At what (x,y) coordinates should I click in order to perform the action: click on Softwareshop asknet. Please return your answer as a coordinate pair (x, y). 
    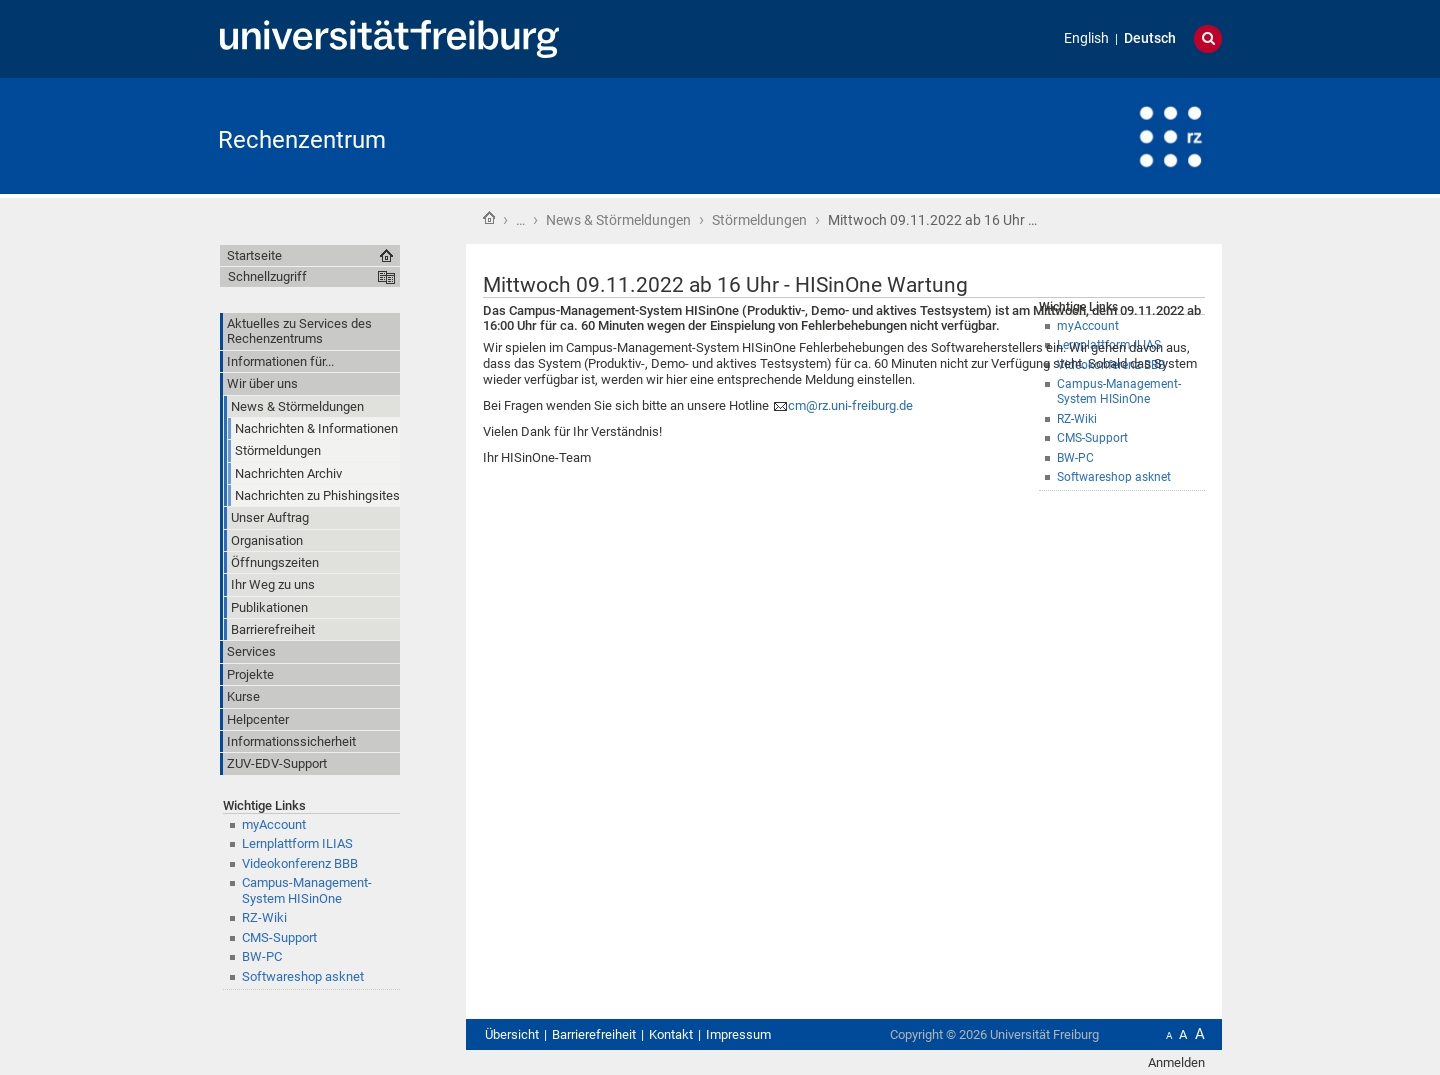
    Looking at the image, I should click on (1114, 477).